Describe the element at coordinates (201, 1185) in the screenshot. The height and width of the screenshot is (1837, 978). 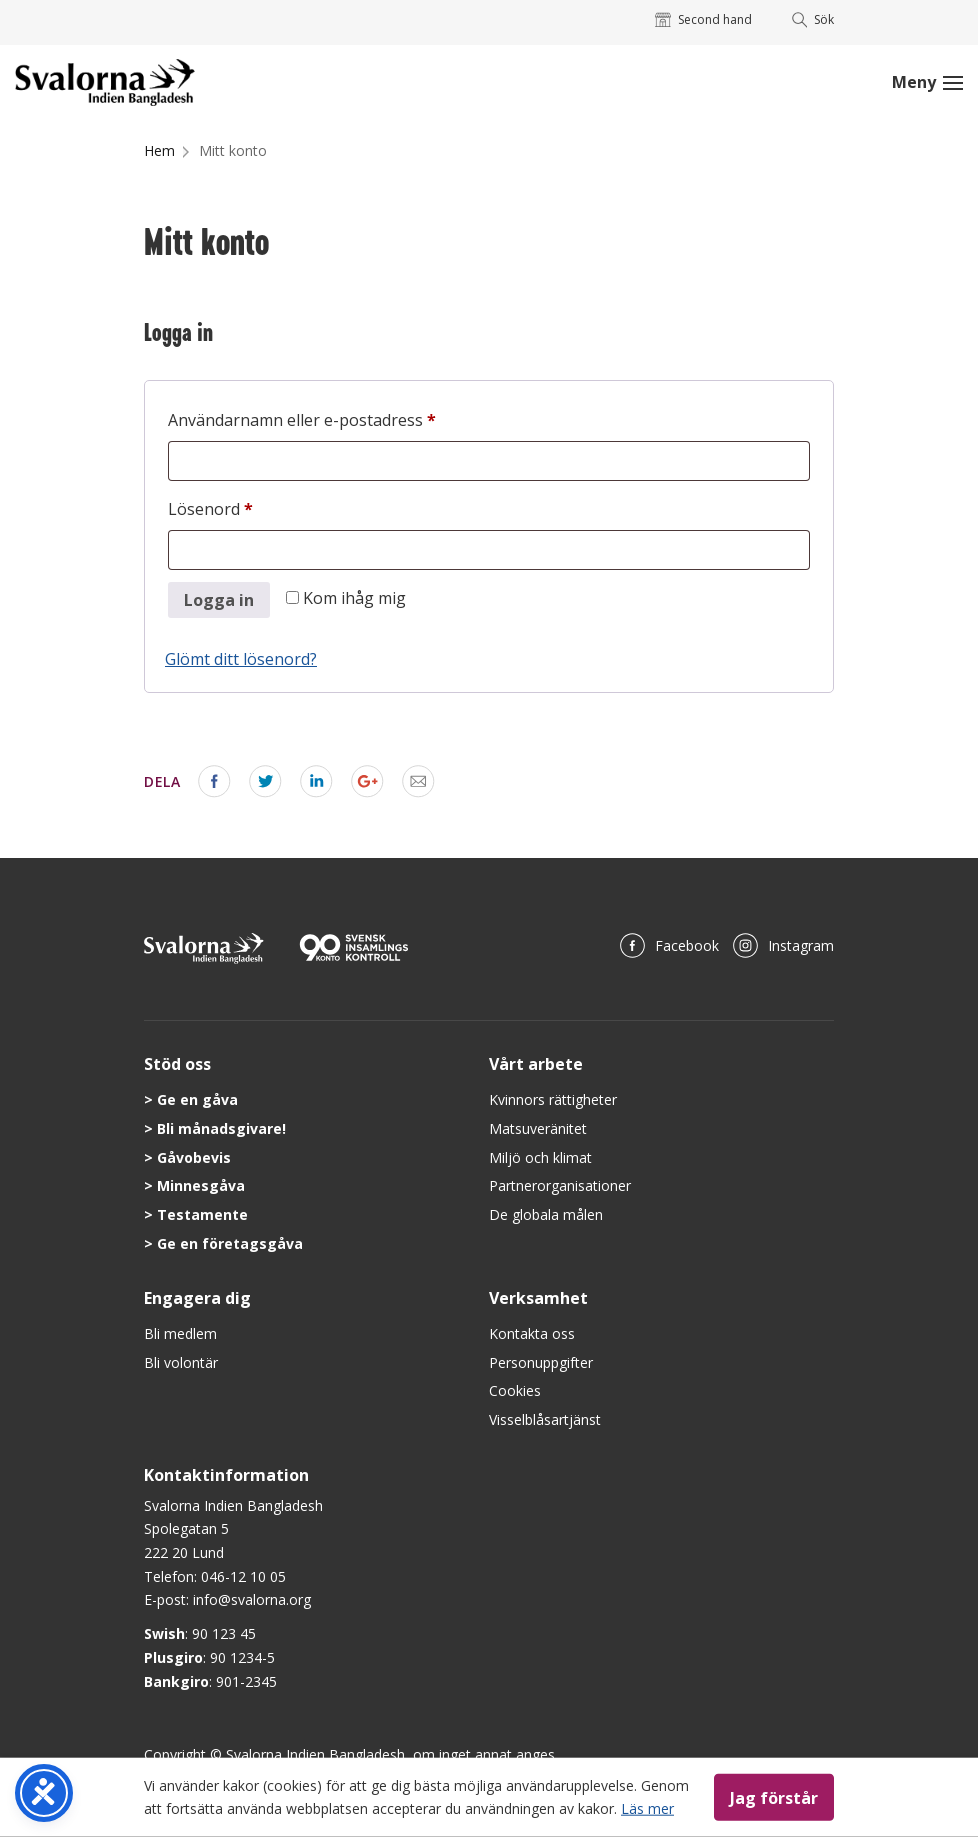
I see `Minnesgåva` at that location.